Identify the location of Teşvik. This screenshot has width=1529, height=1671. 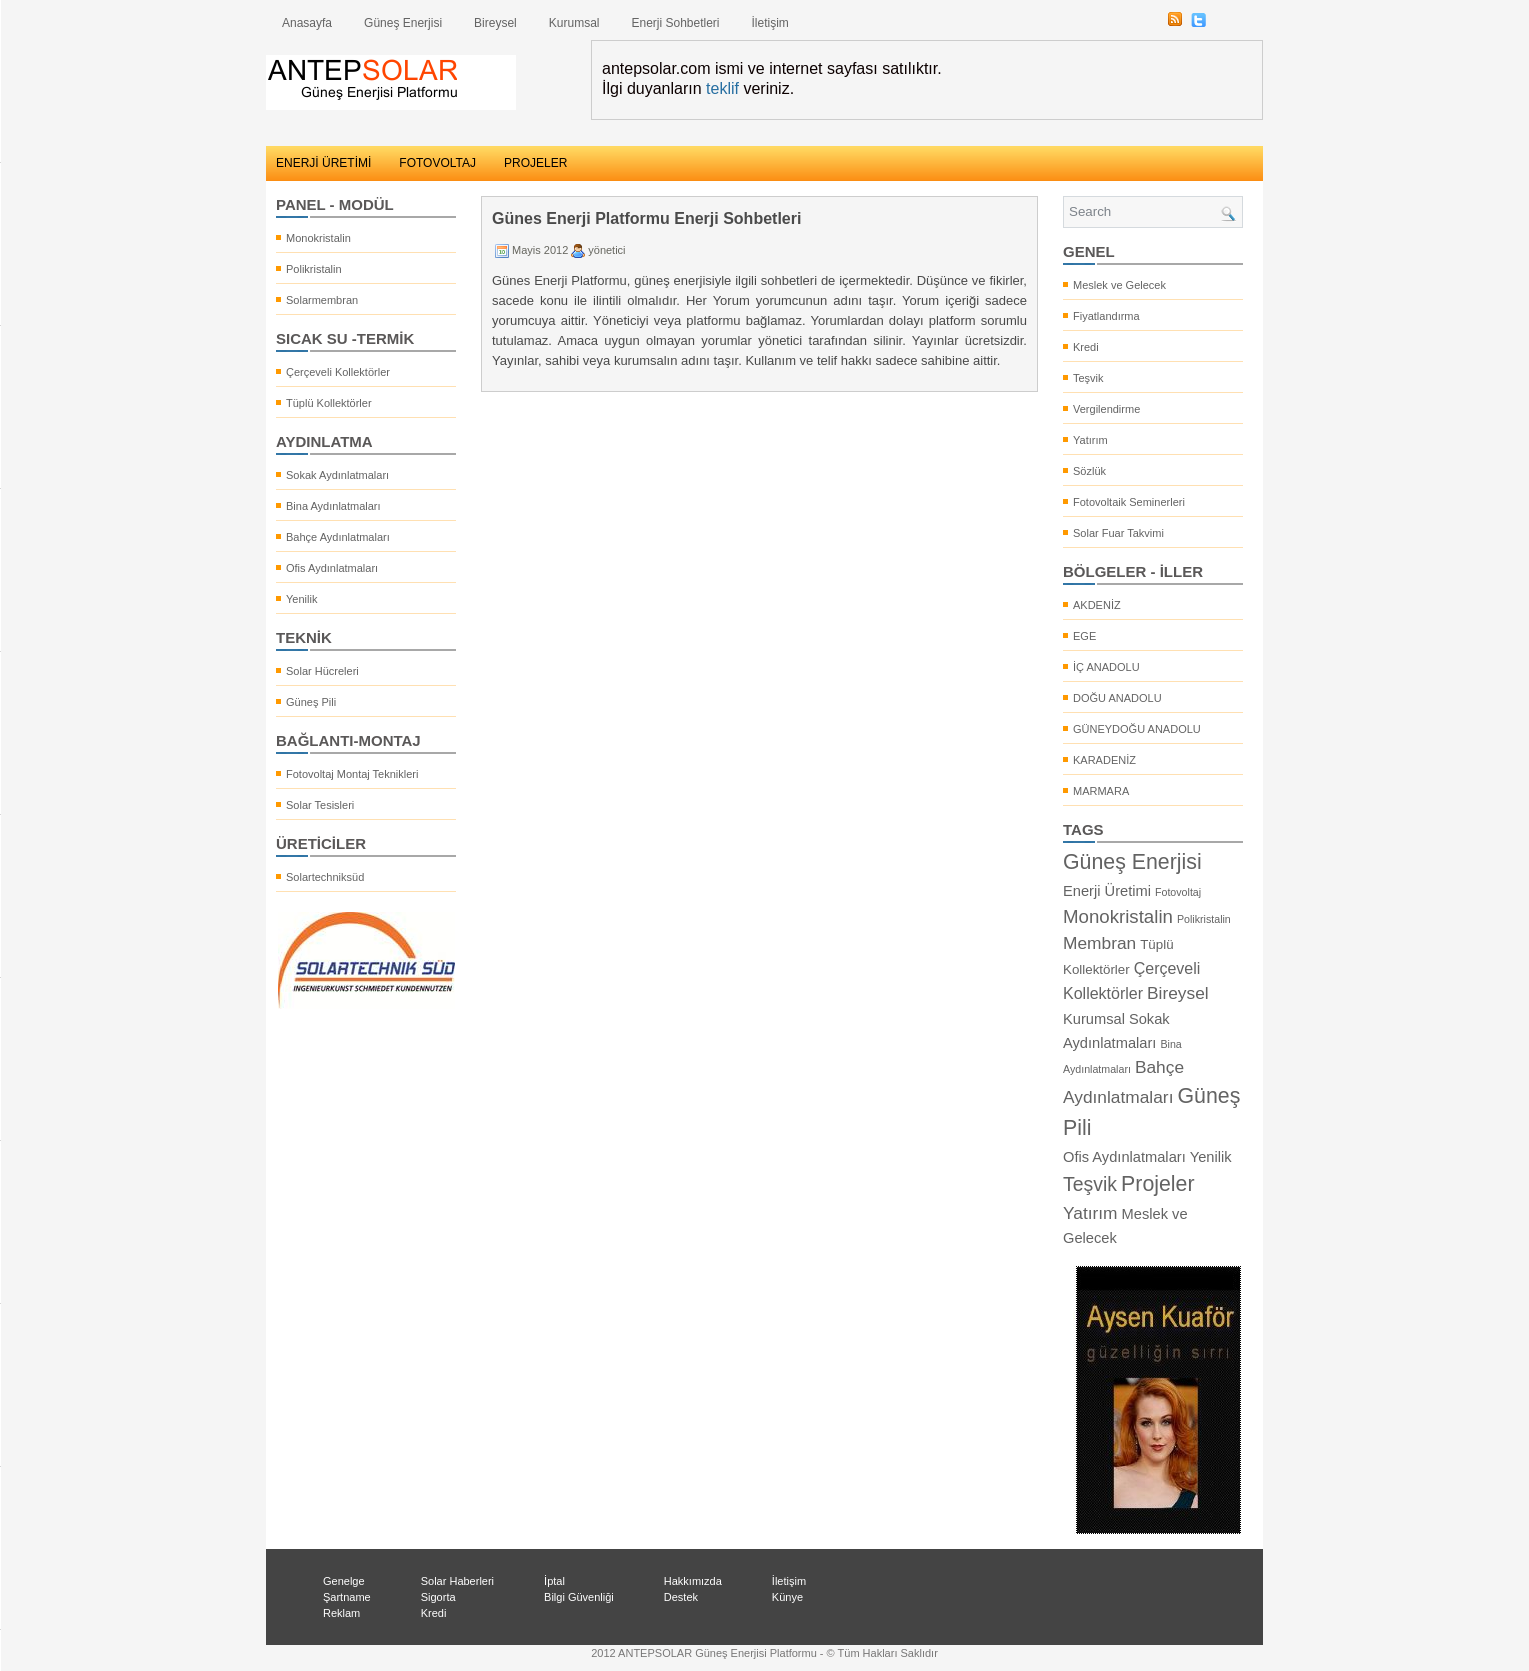
(1088, 378).